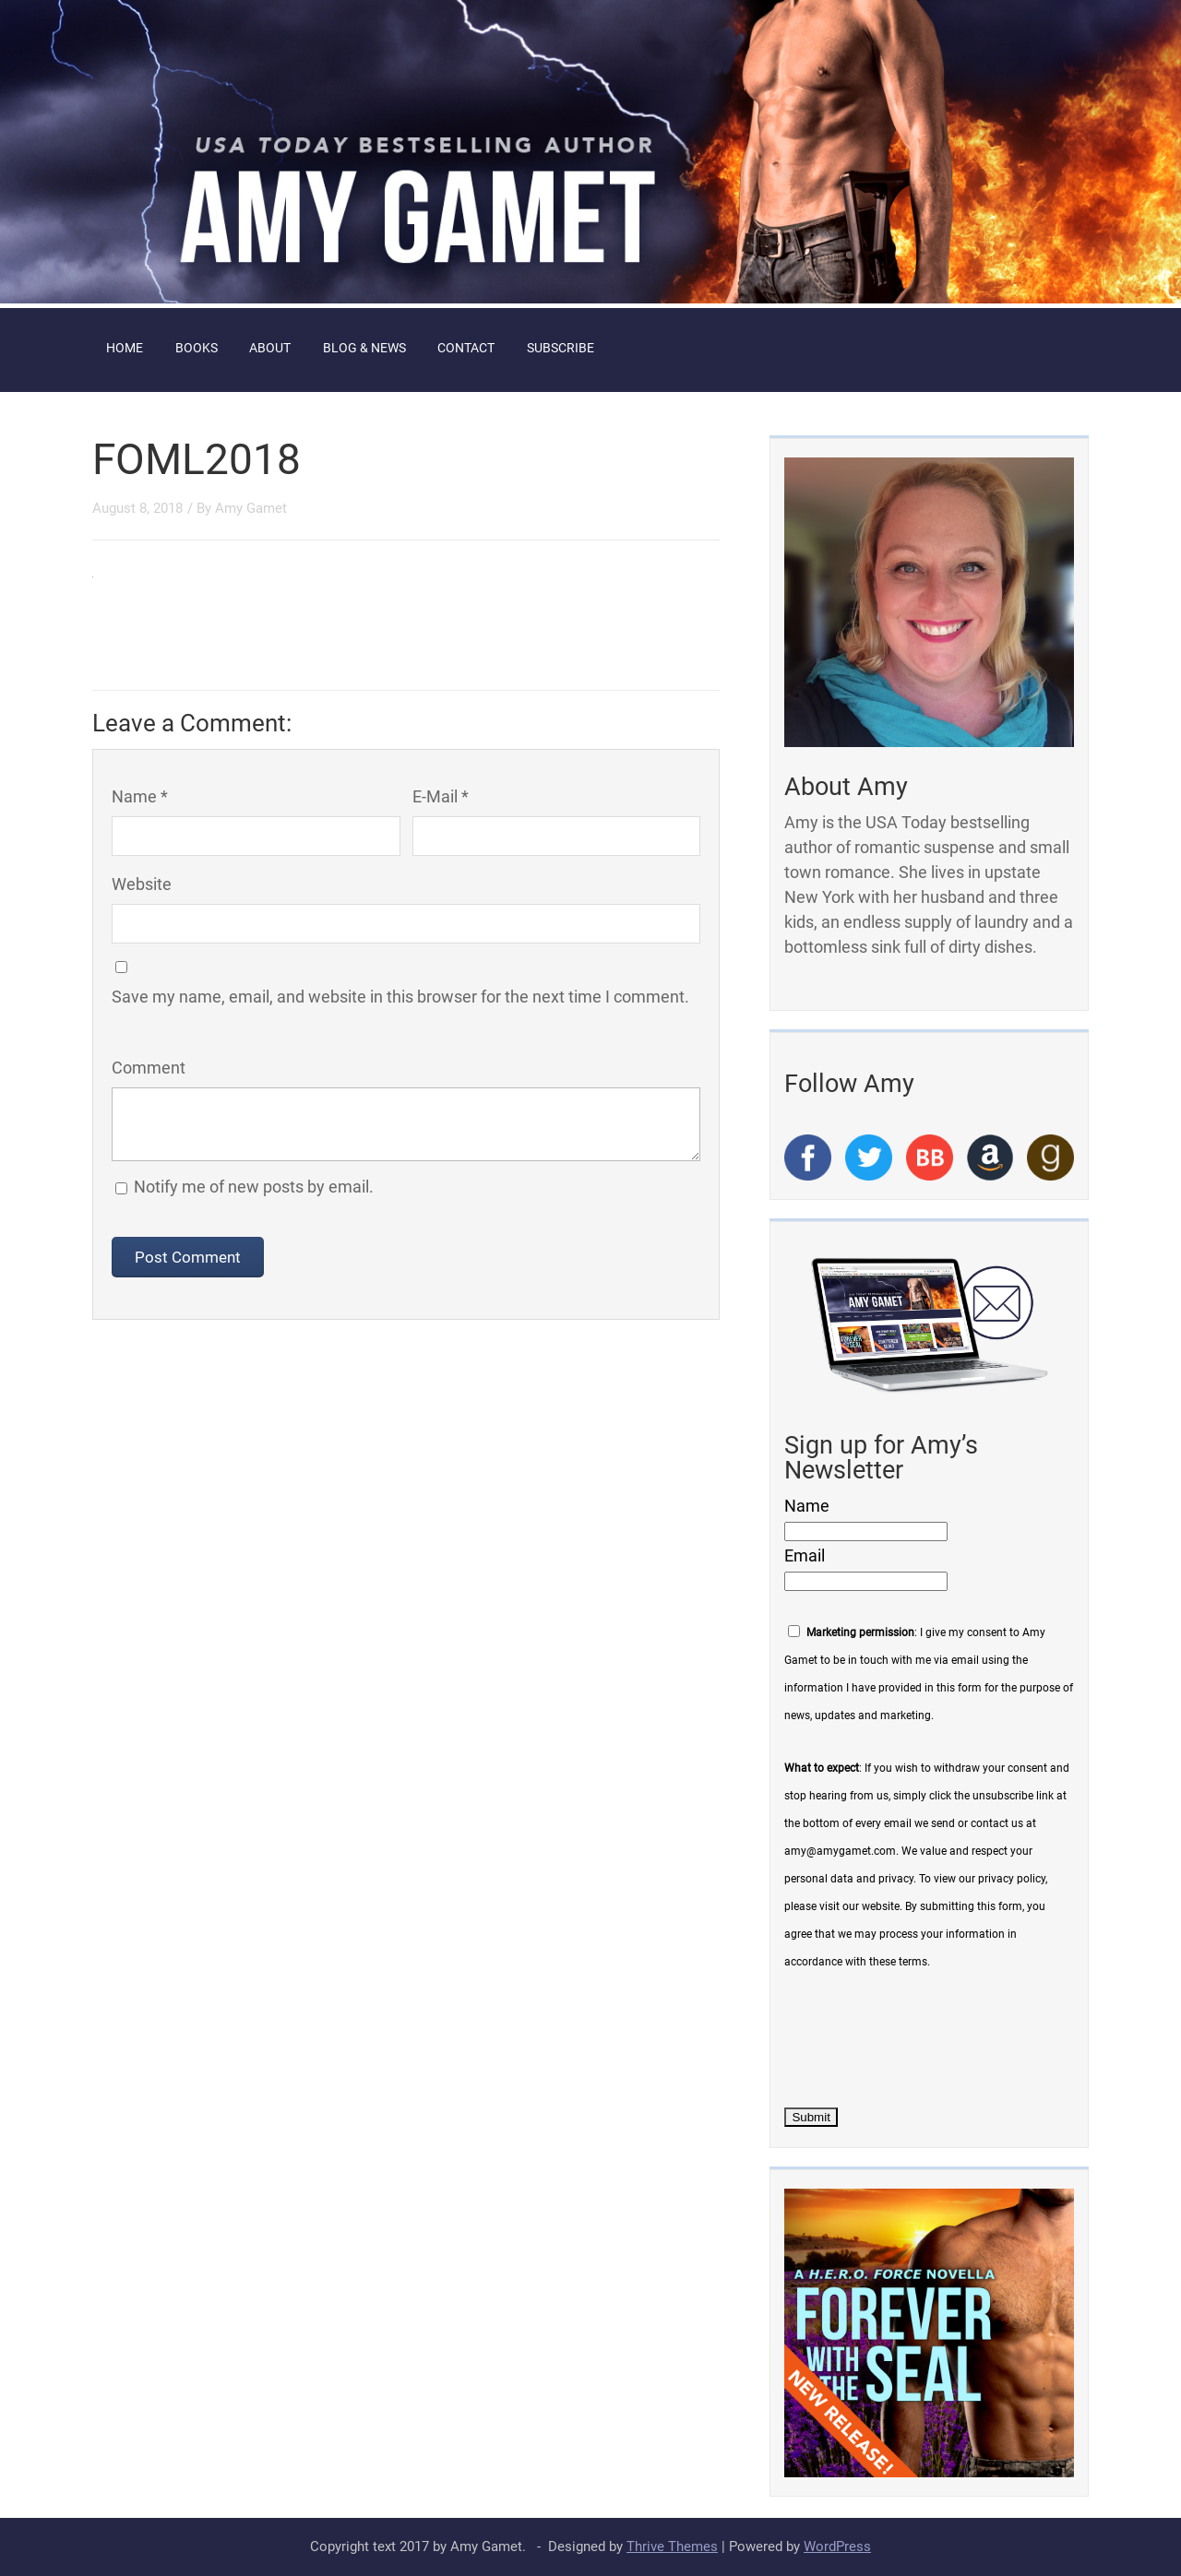 Image resolution: width=1181 pixels, height=2576 pixels. What do you see at coordinates (142, 884) in the screenshot?
I see `Website` at bounding box center [142, 884].